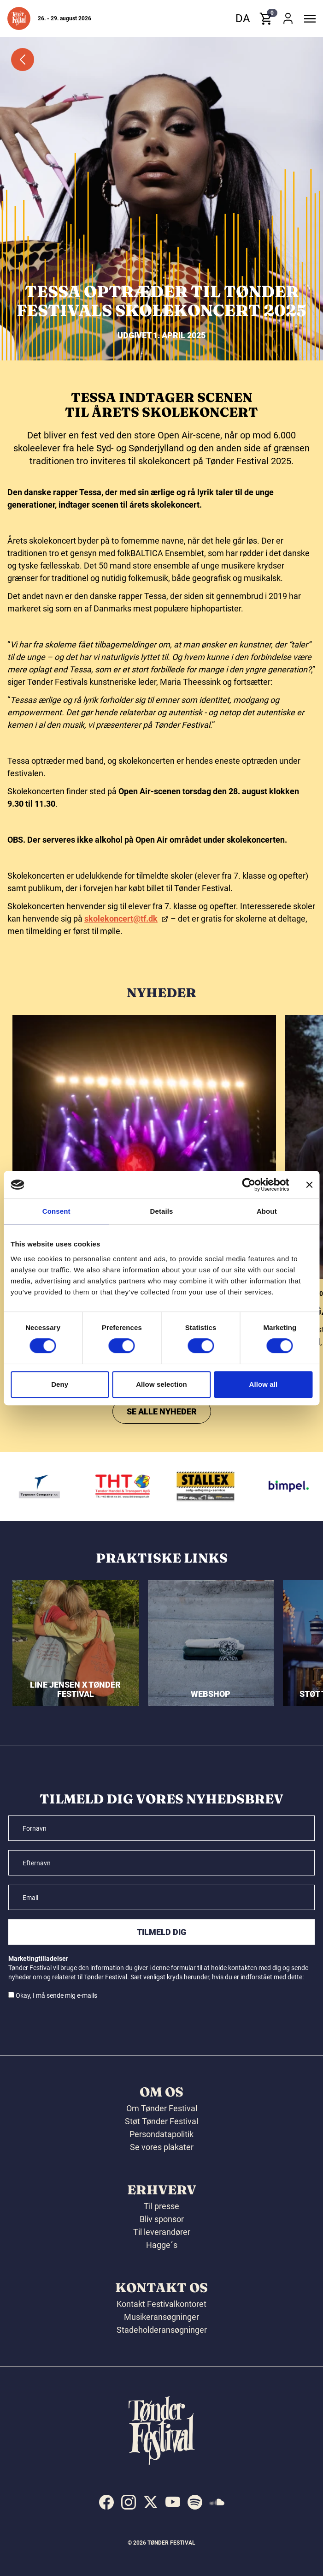  I want to click on [THT - Tønder Handel & Transport ApS], so click(137, 1486).